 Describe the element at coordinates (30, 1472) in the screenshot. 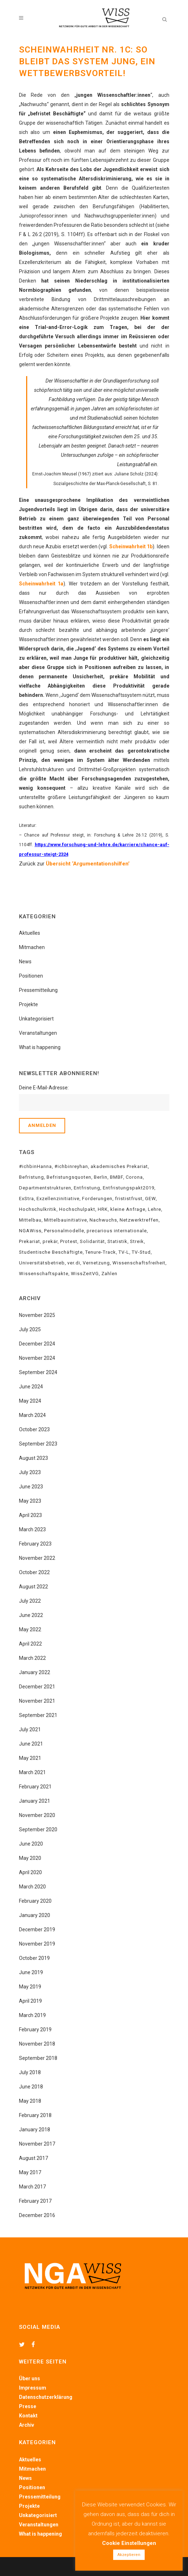

I see `July 2023` at that location.